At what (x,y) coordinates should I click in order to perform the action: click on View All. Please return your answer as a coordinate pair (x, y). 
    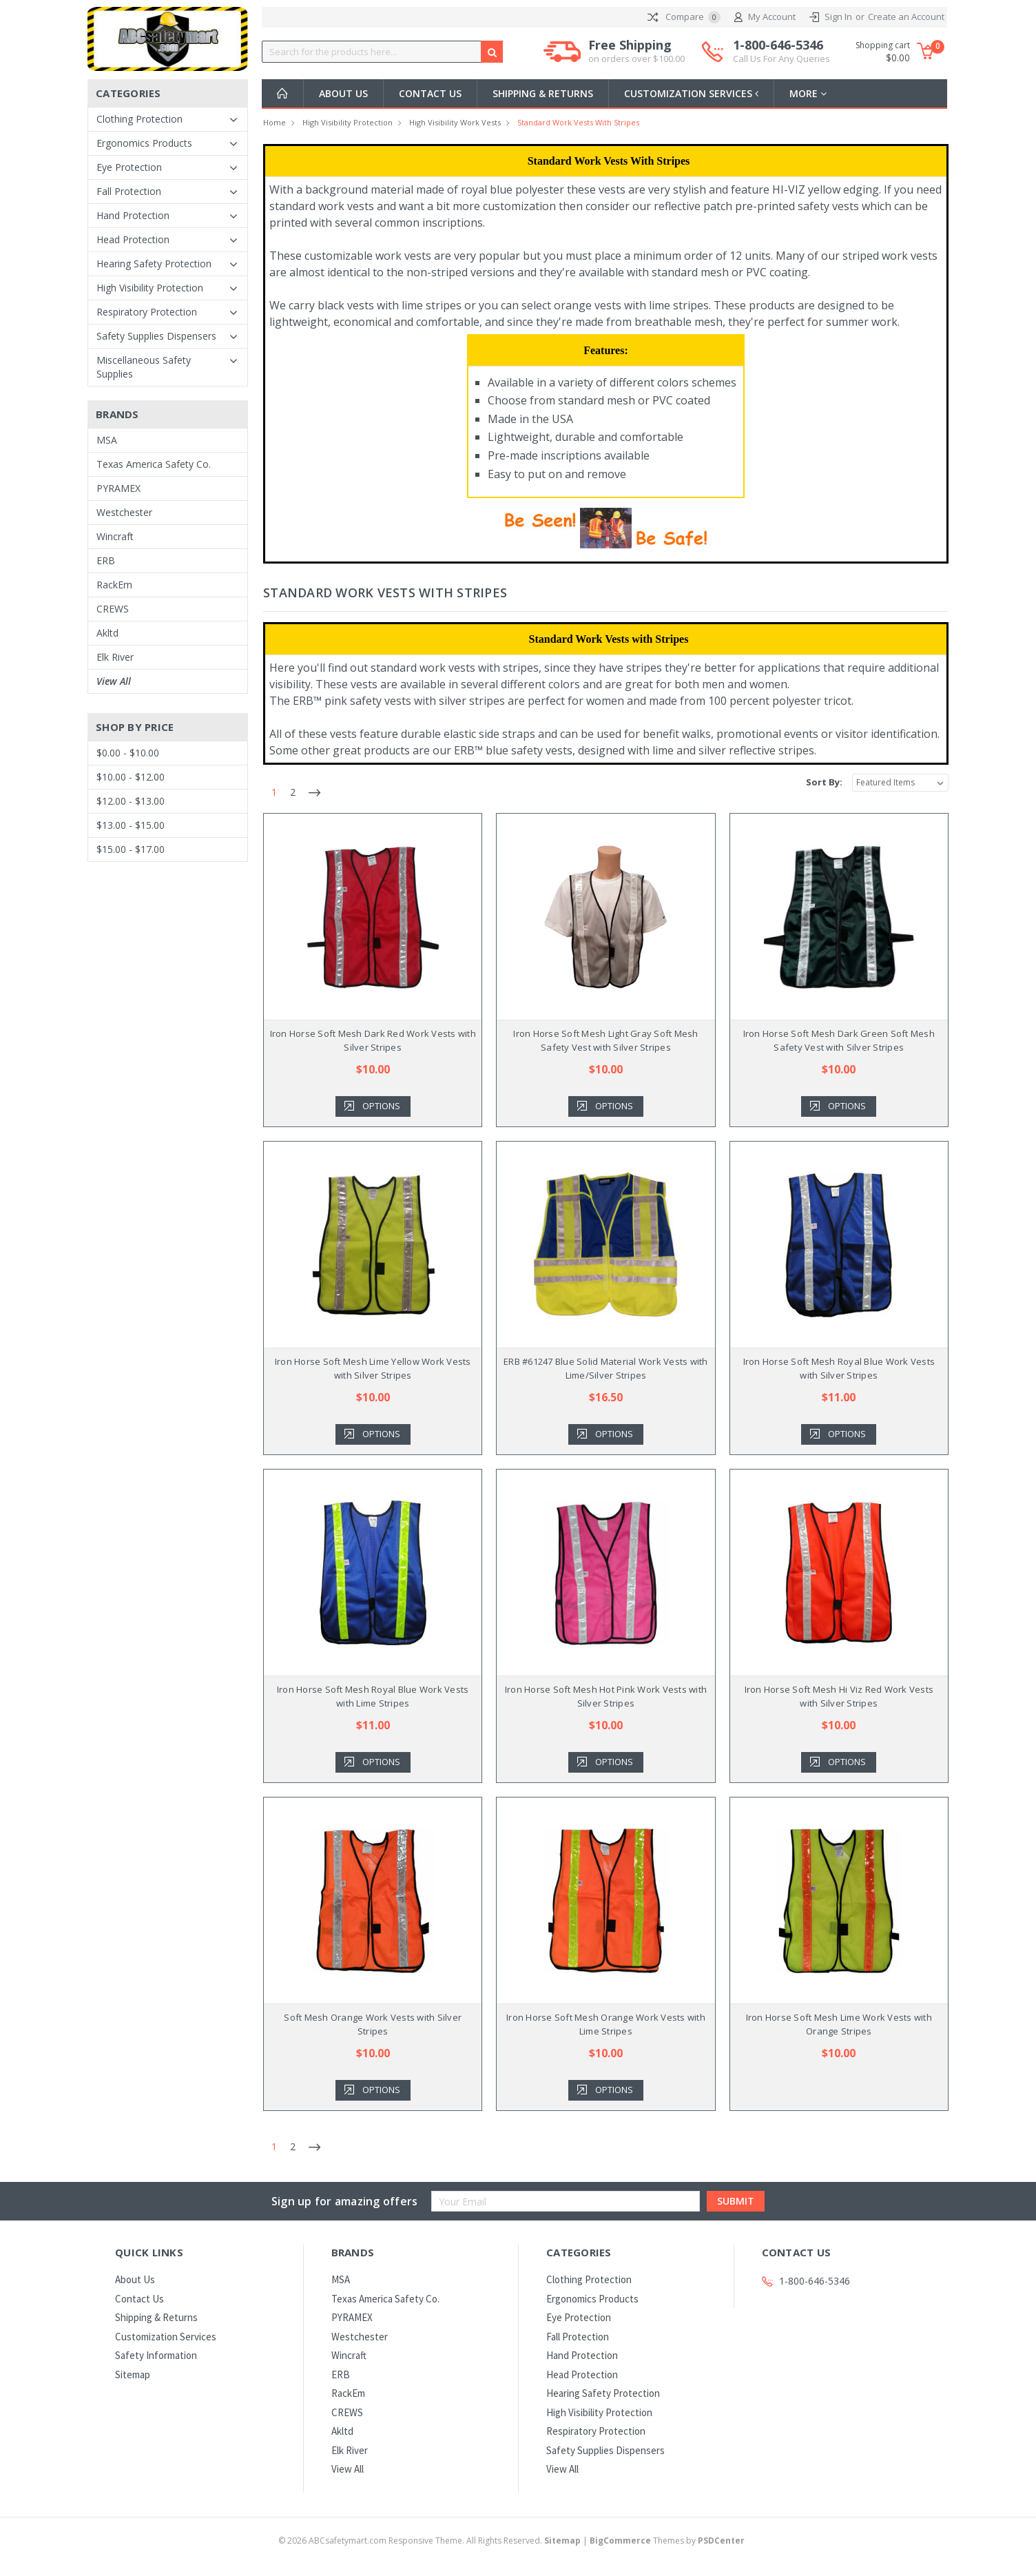
    Looking at the image, I should click on (113, 681).